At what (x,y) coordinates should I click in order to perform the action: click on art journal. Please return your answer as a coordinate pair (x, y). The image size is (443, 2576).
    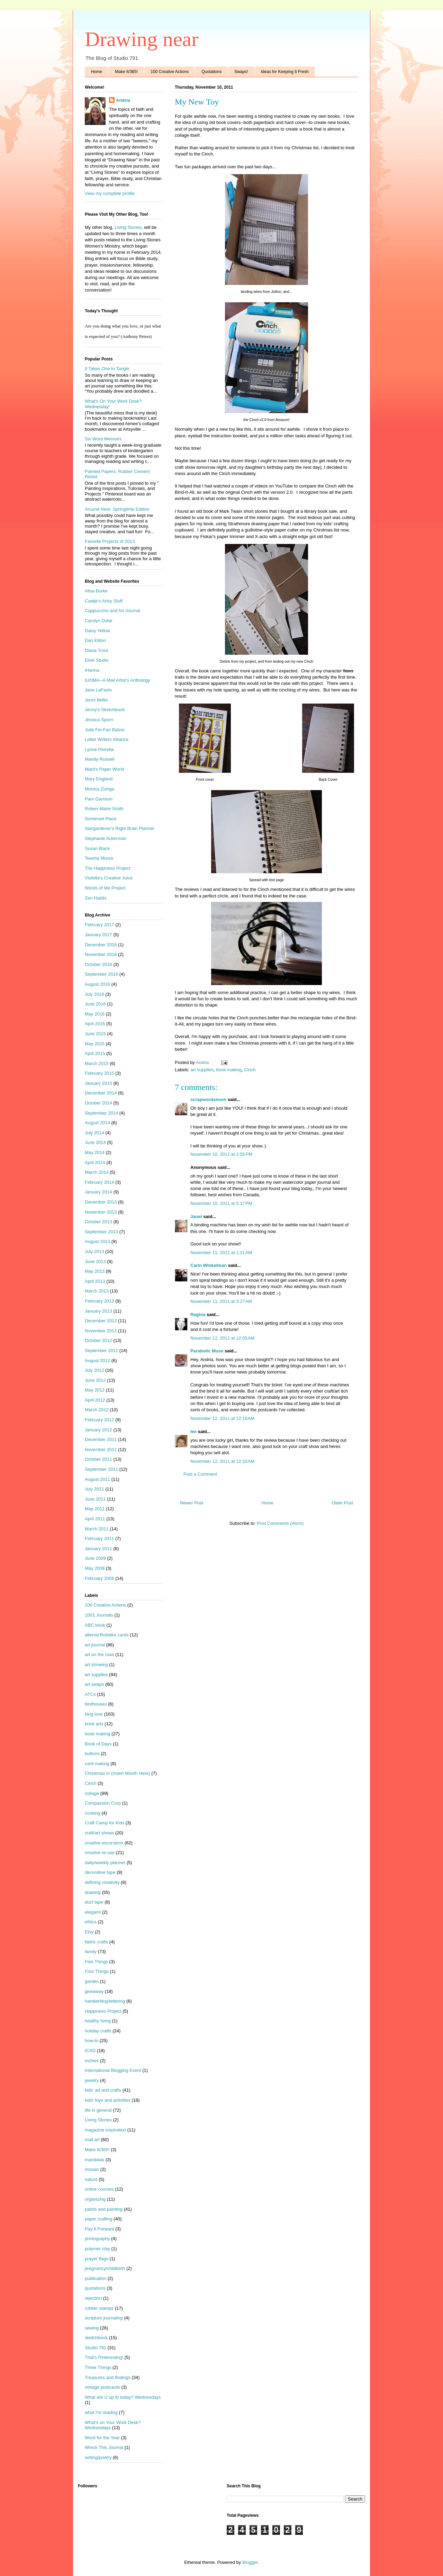
    Looking at the image, I should click on (95, 1644).